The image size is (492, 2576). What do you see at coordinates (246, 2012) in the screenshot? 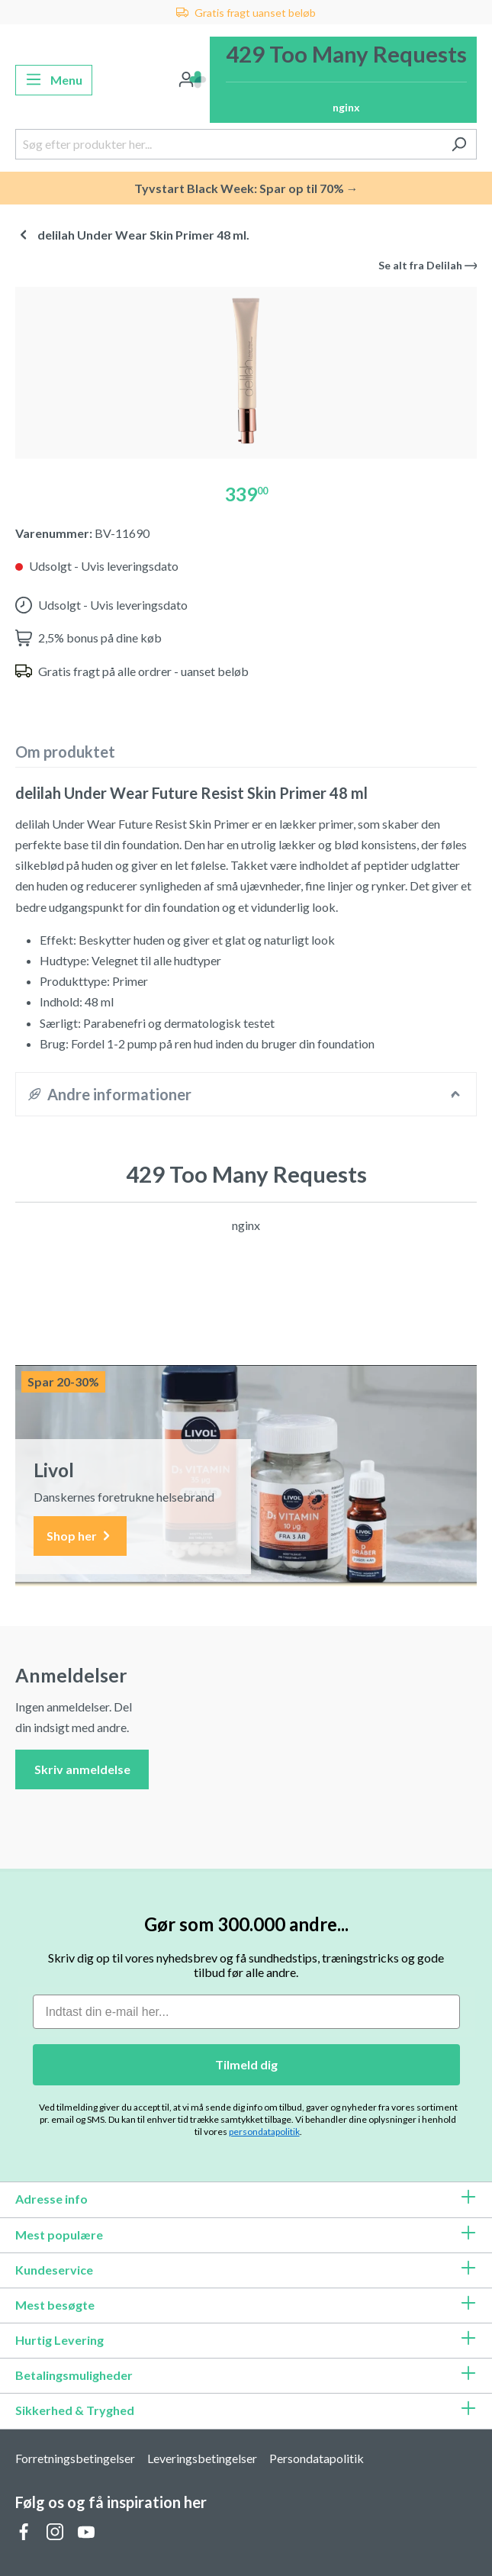
I see `[Indtast din e-mail her...]` at bounding box center [246, 2012].